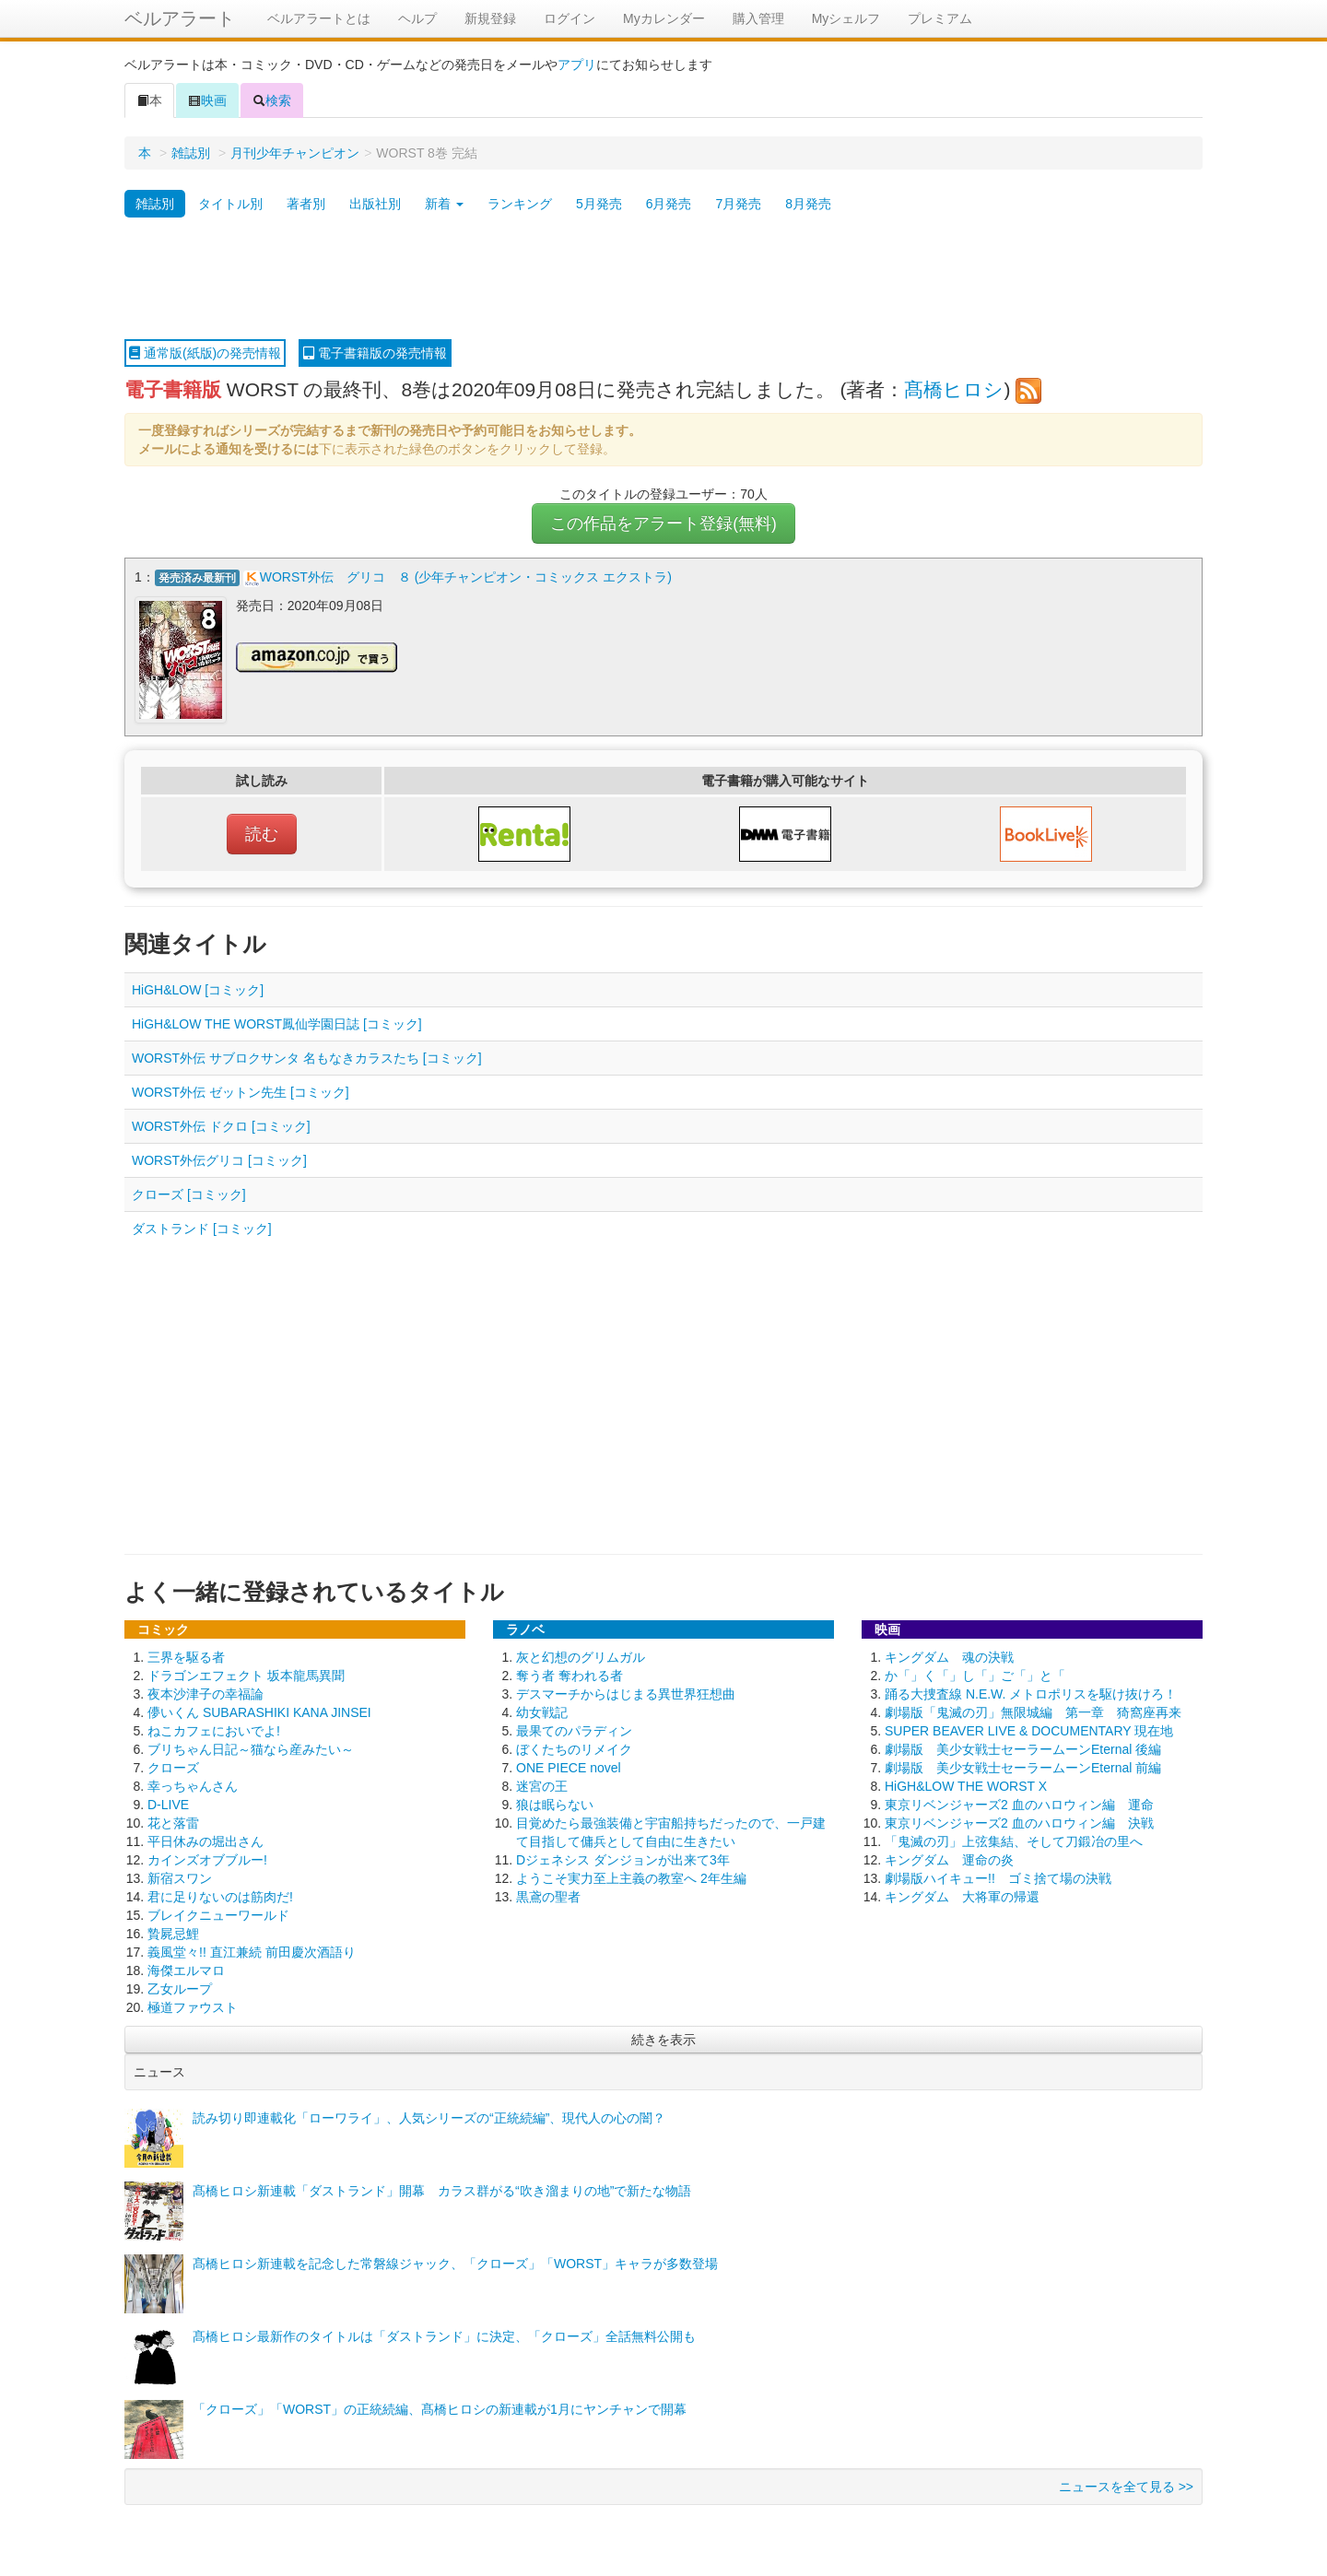 The height and width of the screenshot is (2576, 1327). What do you see at coordinates (455, 2260) in the screenshot?
I see `髙橋ヒロシ新連載を記念した常磐線ジャック、「クローズ」「WORST」キャラが多数登場` at bounding box center [455, 2260].